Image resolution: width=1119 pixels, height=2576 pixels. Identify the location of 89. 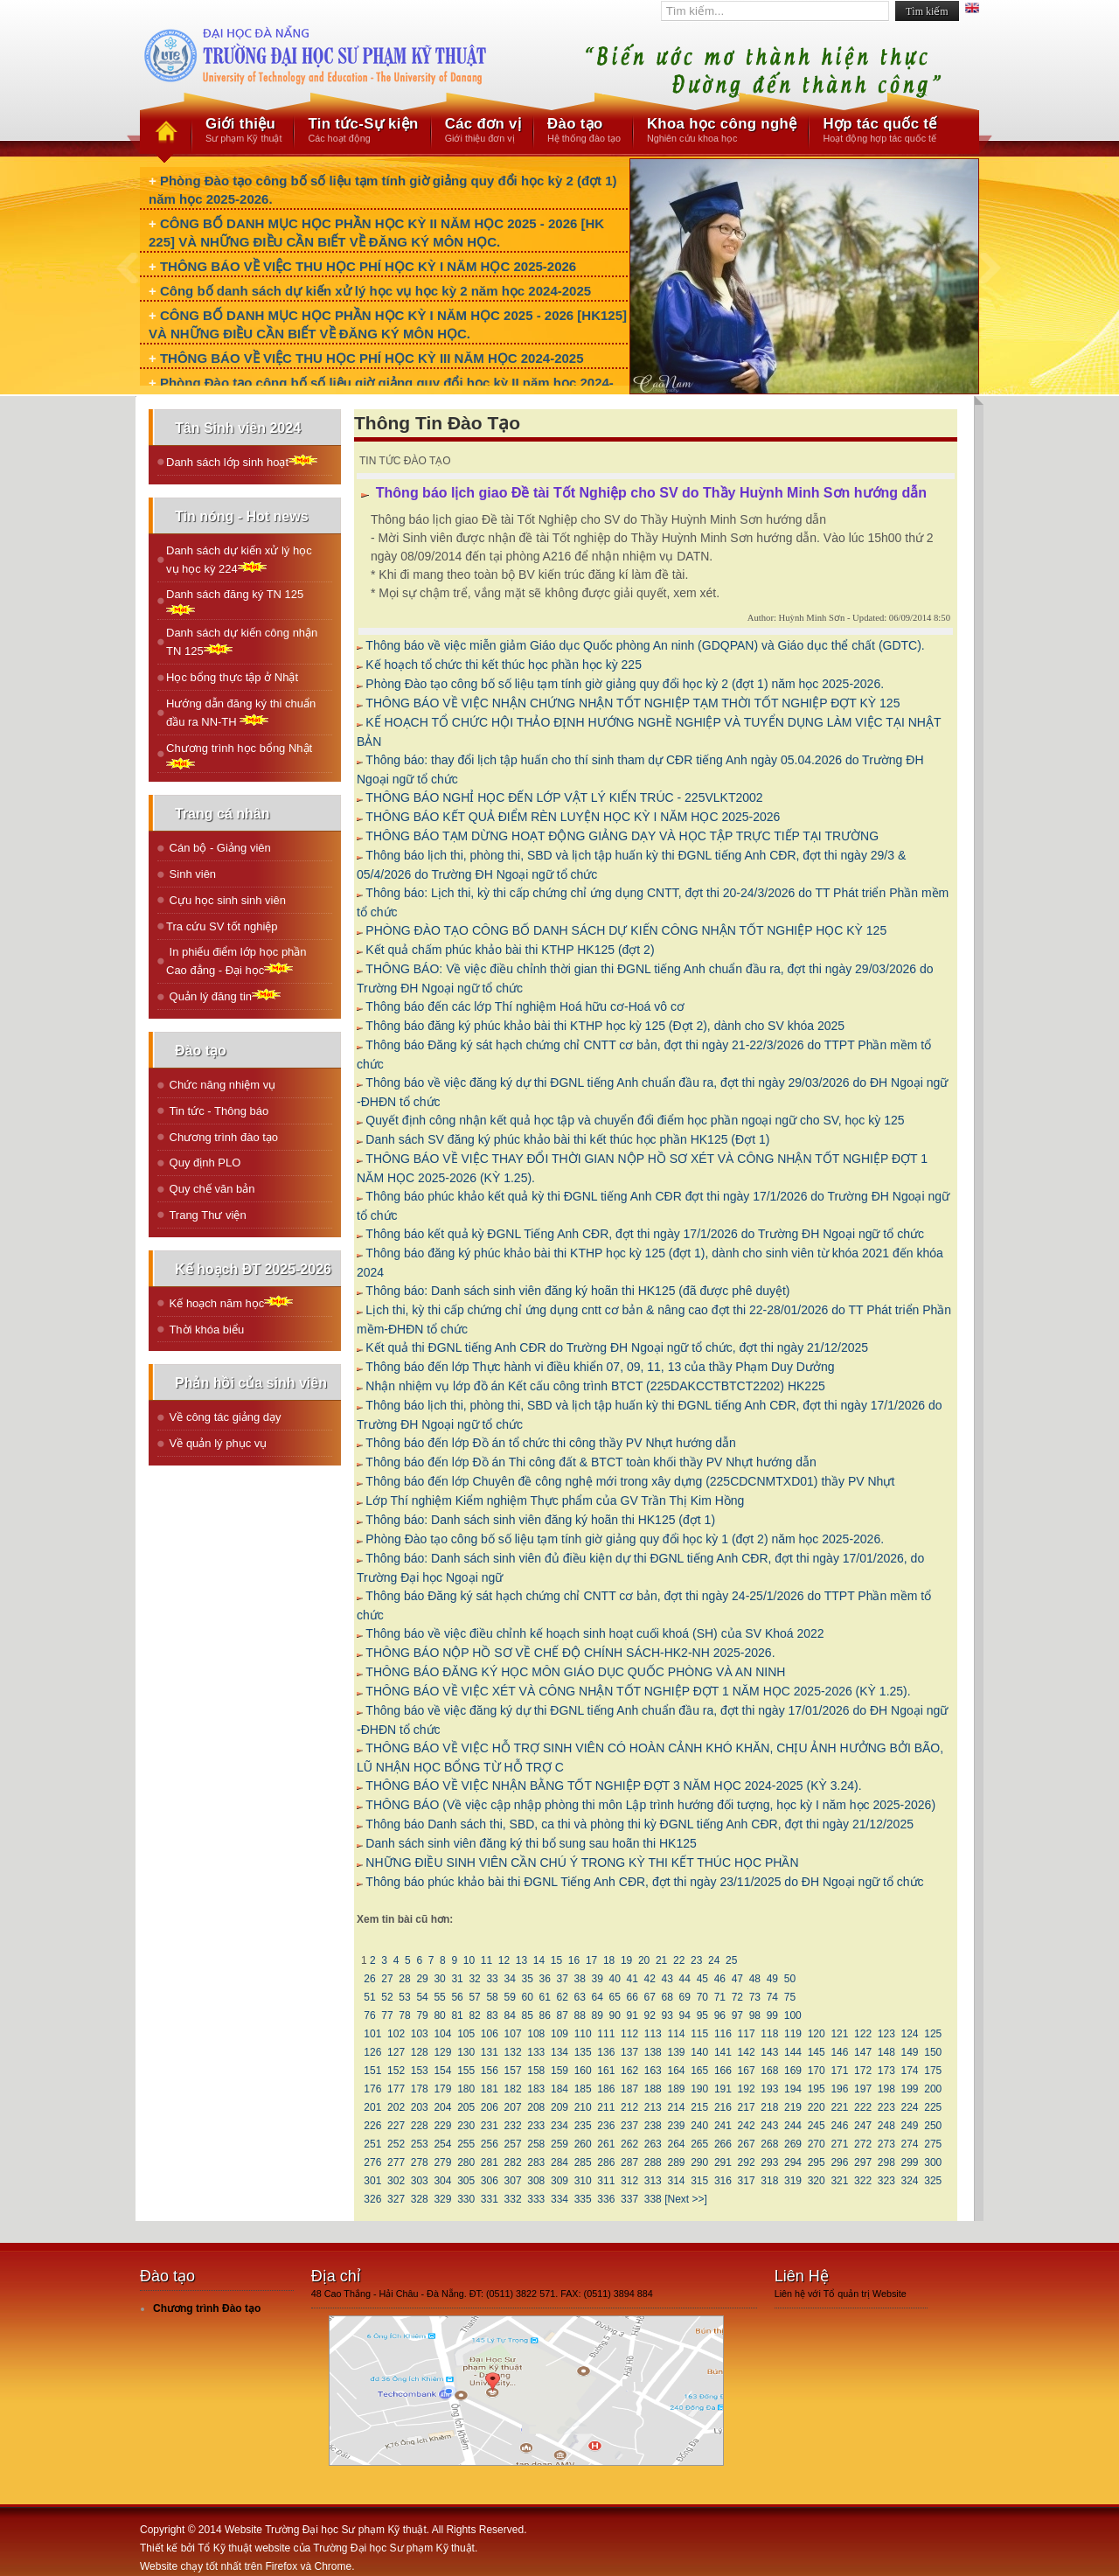
(597, 2015).